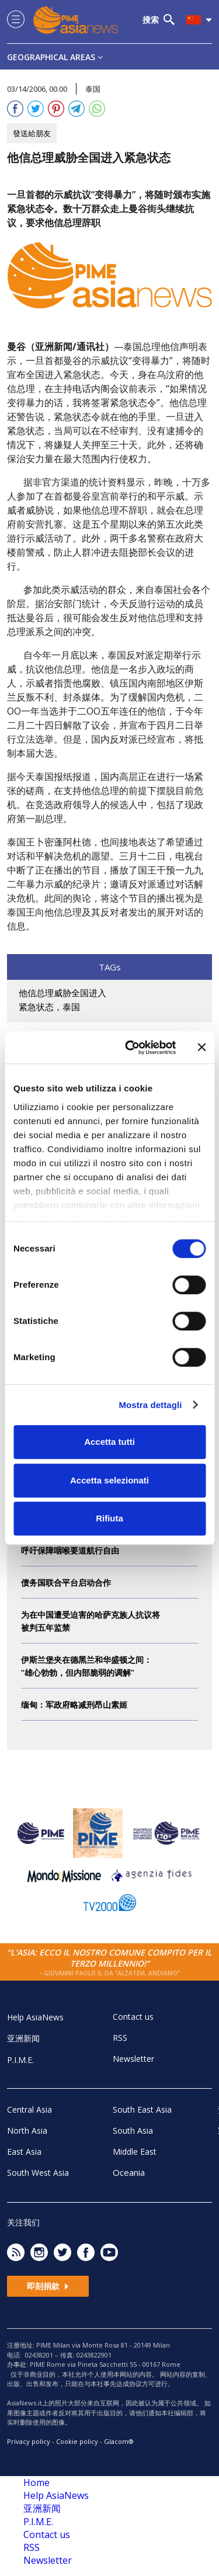  What do you see at coordinates (130, 1047) in the screenshot?
I see `[Cookiebot di Usercentrics - si apre in una nuova scheda]` at bounding box center [130, 1047].